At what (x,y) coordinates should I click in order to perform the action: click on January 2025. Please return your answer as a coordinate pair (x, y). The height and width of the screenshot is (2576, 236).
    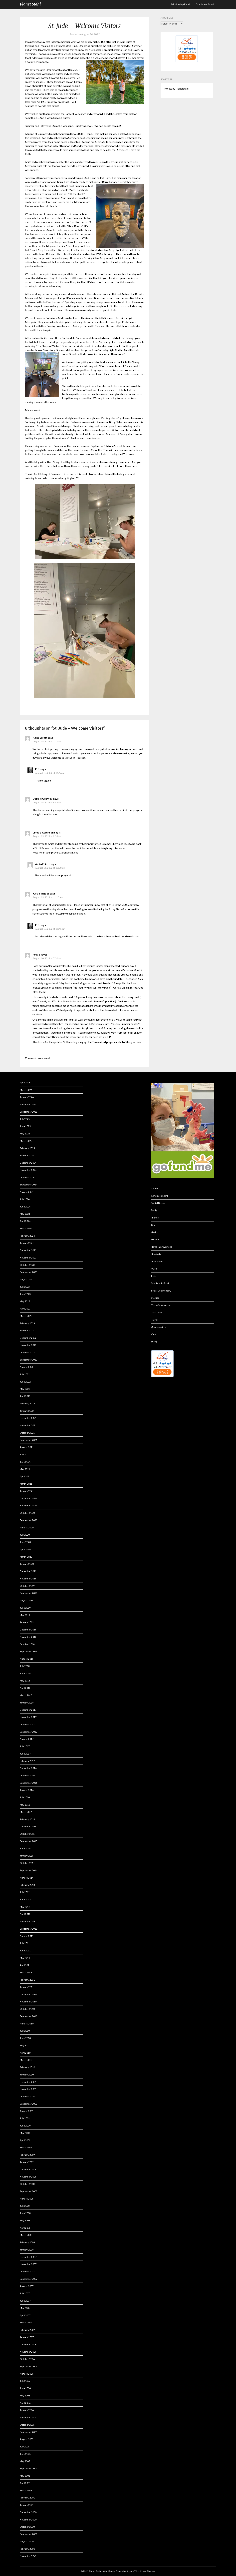
    Looking at the image, I should click on (27, 1155).